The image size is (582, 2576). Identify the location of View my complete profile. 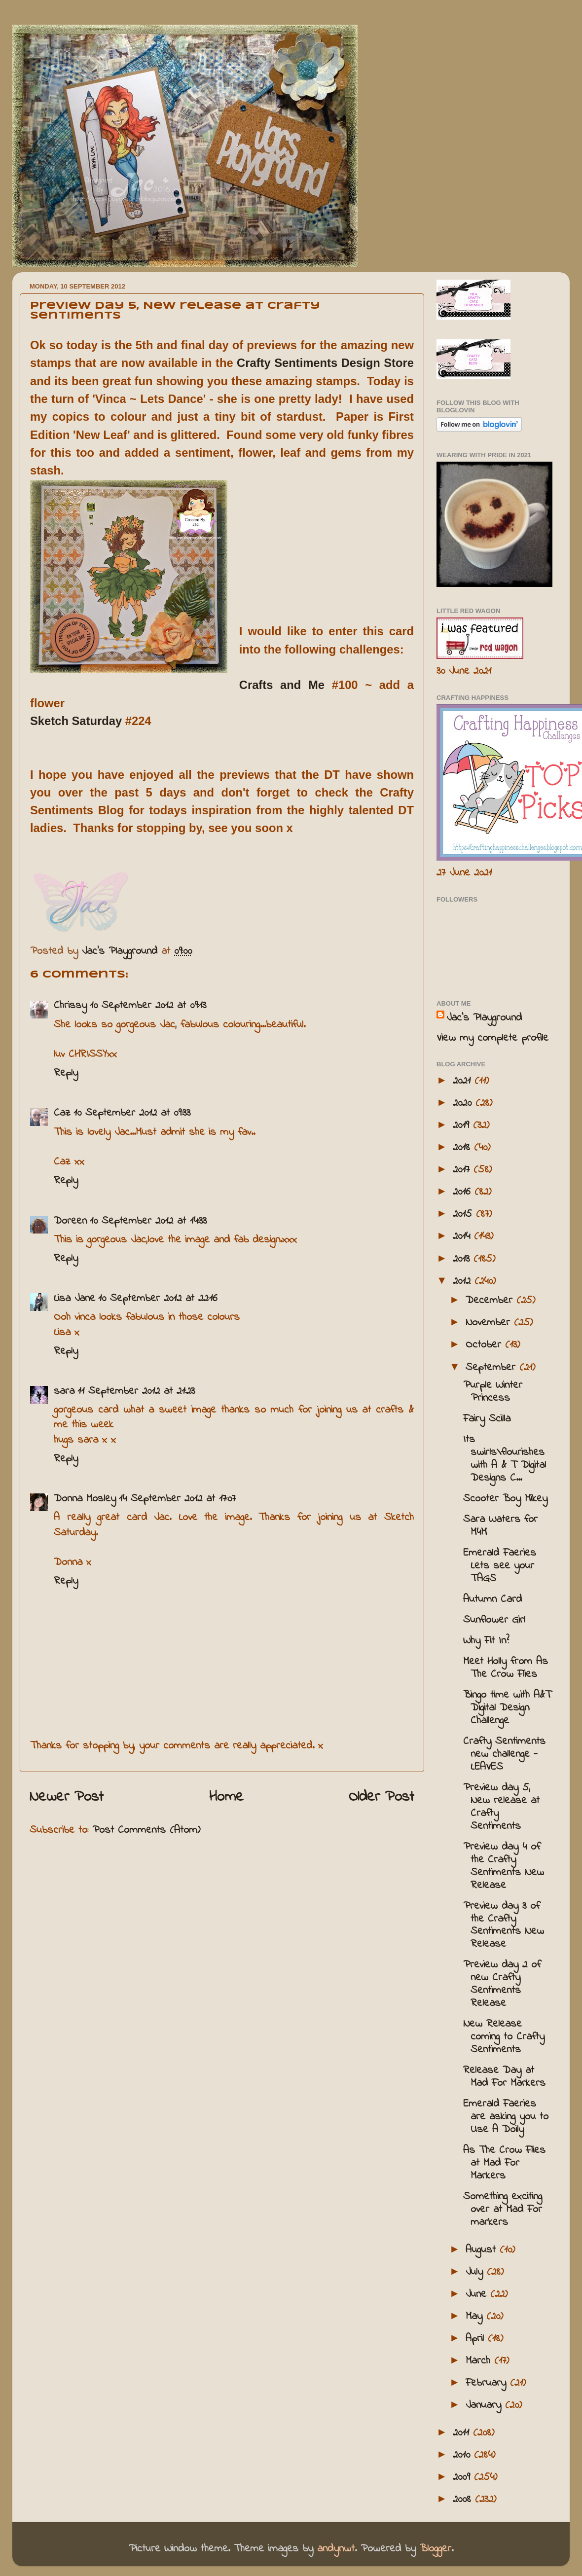
(492, 1038).